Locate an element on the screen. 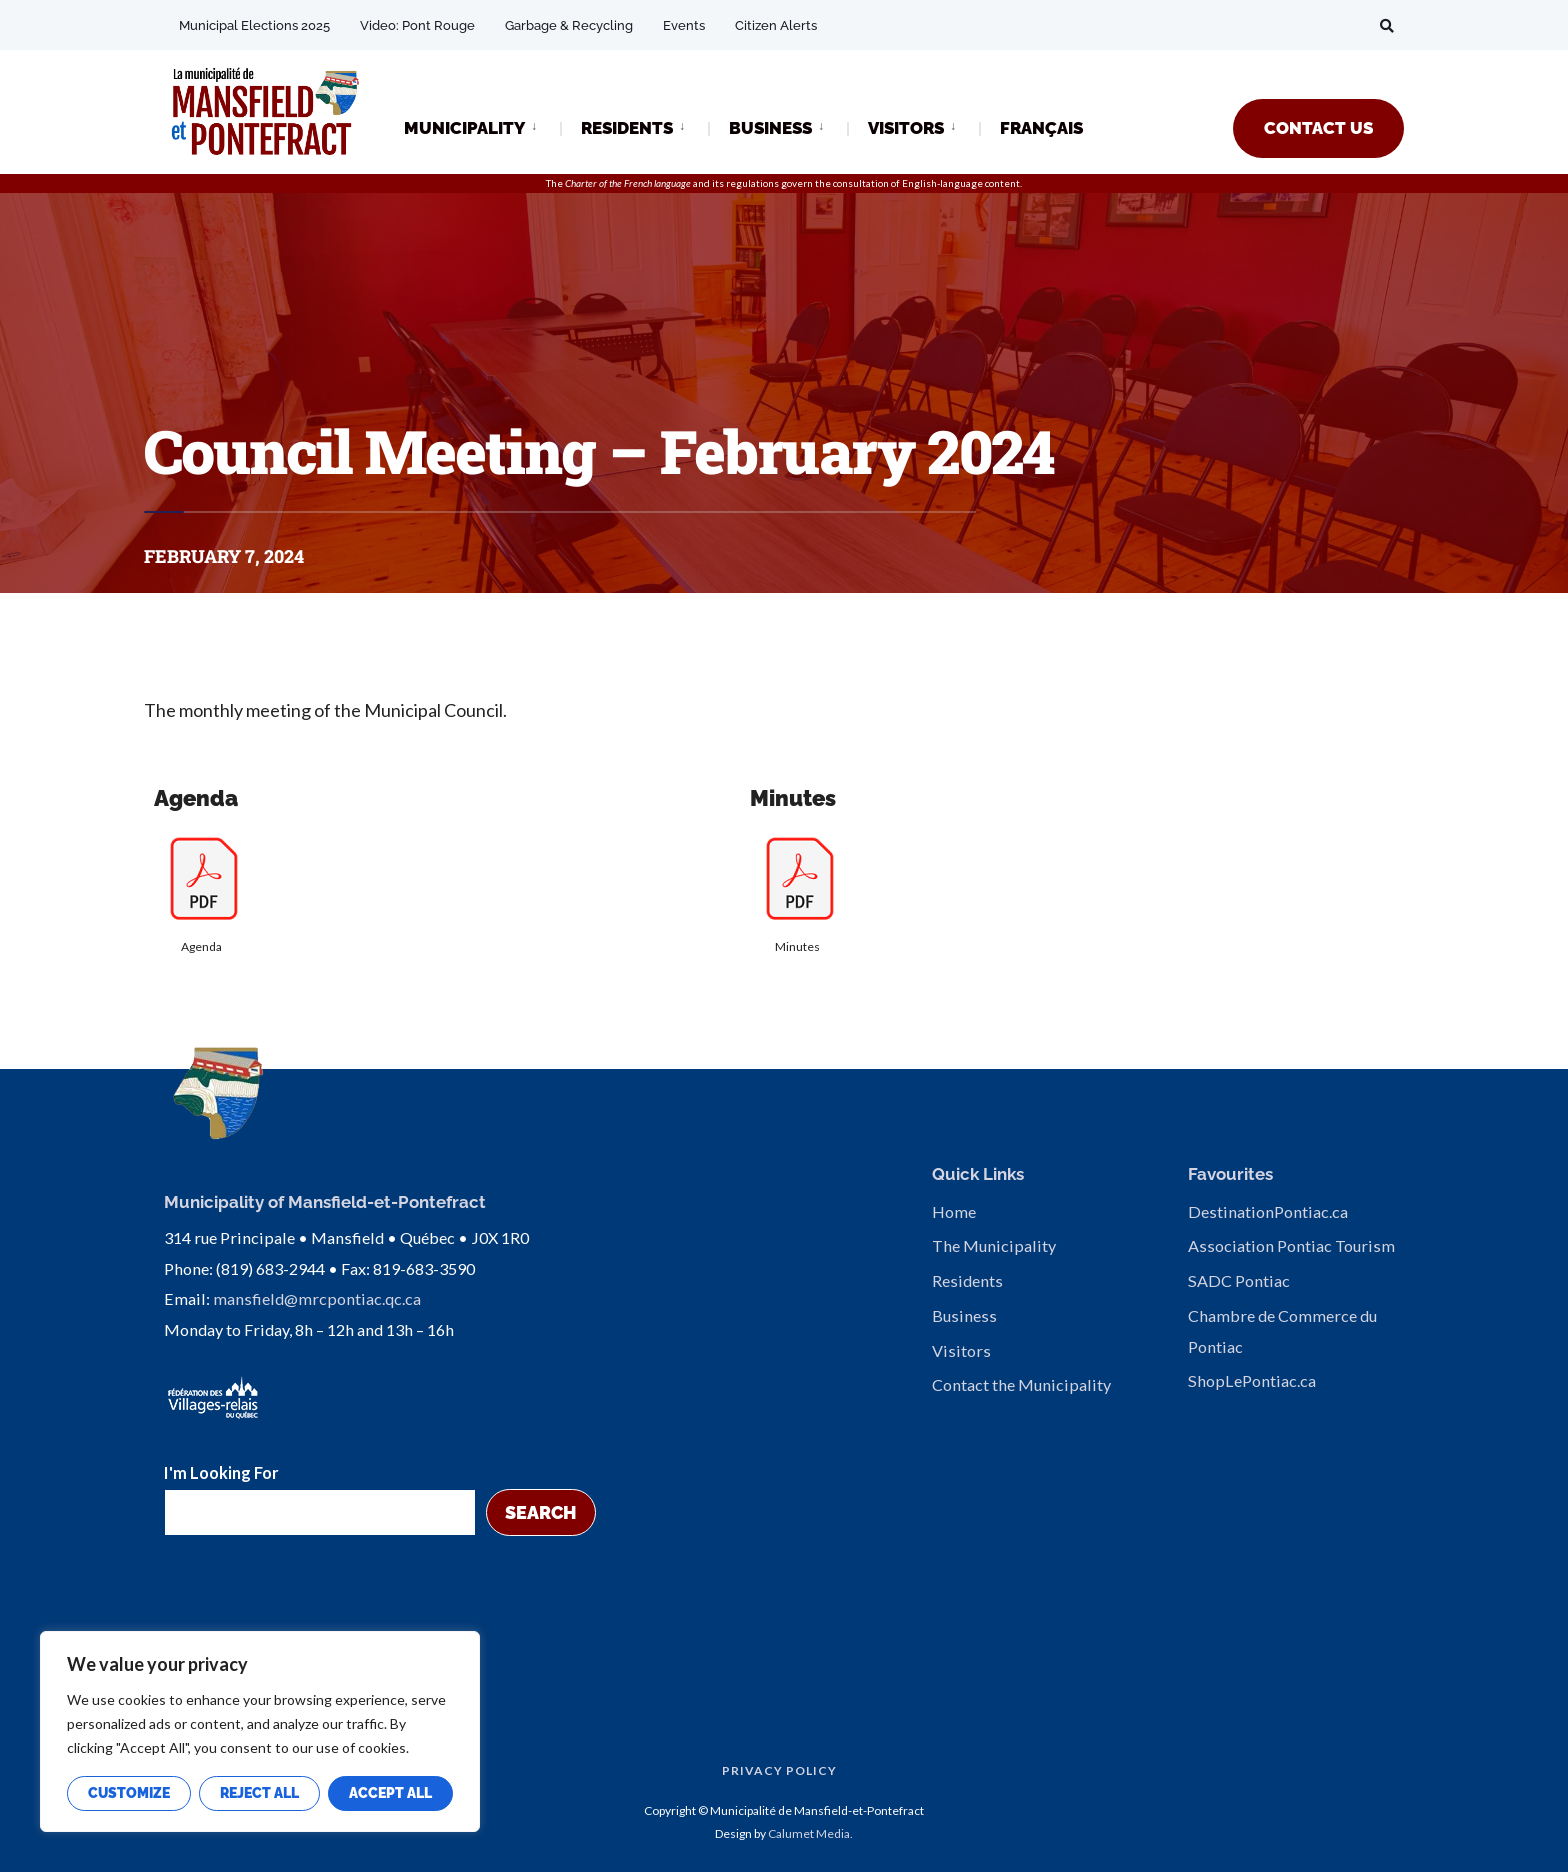  Contact the Municipality is located at coordinates (1021, 1384).